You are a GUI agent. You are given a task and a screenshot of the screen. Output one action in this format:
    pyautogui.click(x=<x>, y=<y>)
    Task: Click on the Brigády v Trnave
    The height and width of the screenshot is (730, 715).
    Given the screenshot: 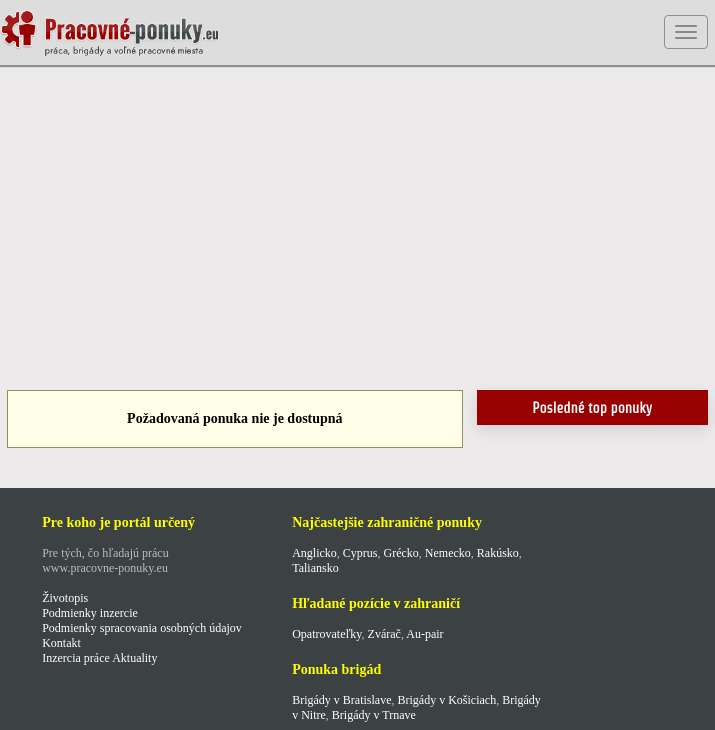 What is the action you would take?
    pyautogui.click(x=374, y=715)
    